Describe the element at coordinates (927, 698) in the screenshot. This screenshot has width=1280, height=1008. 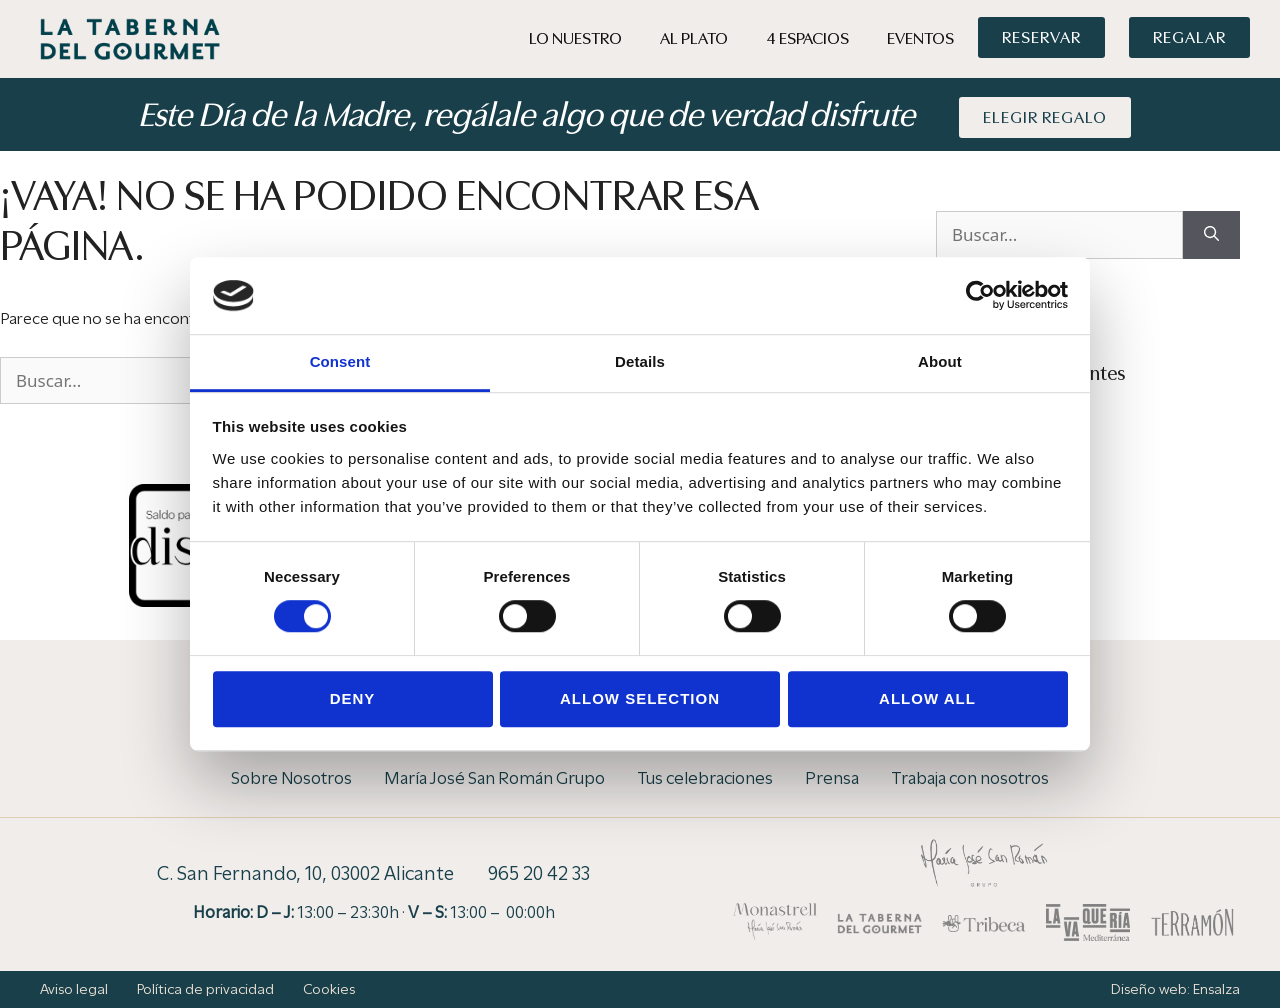
I see `Allow all` at that location.